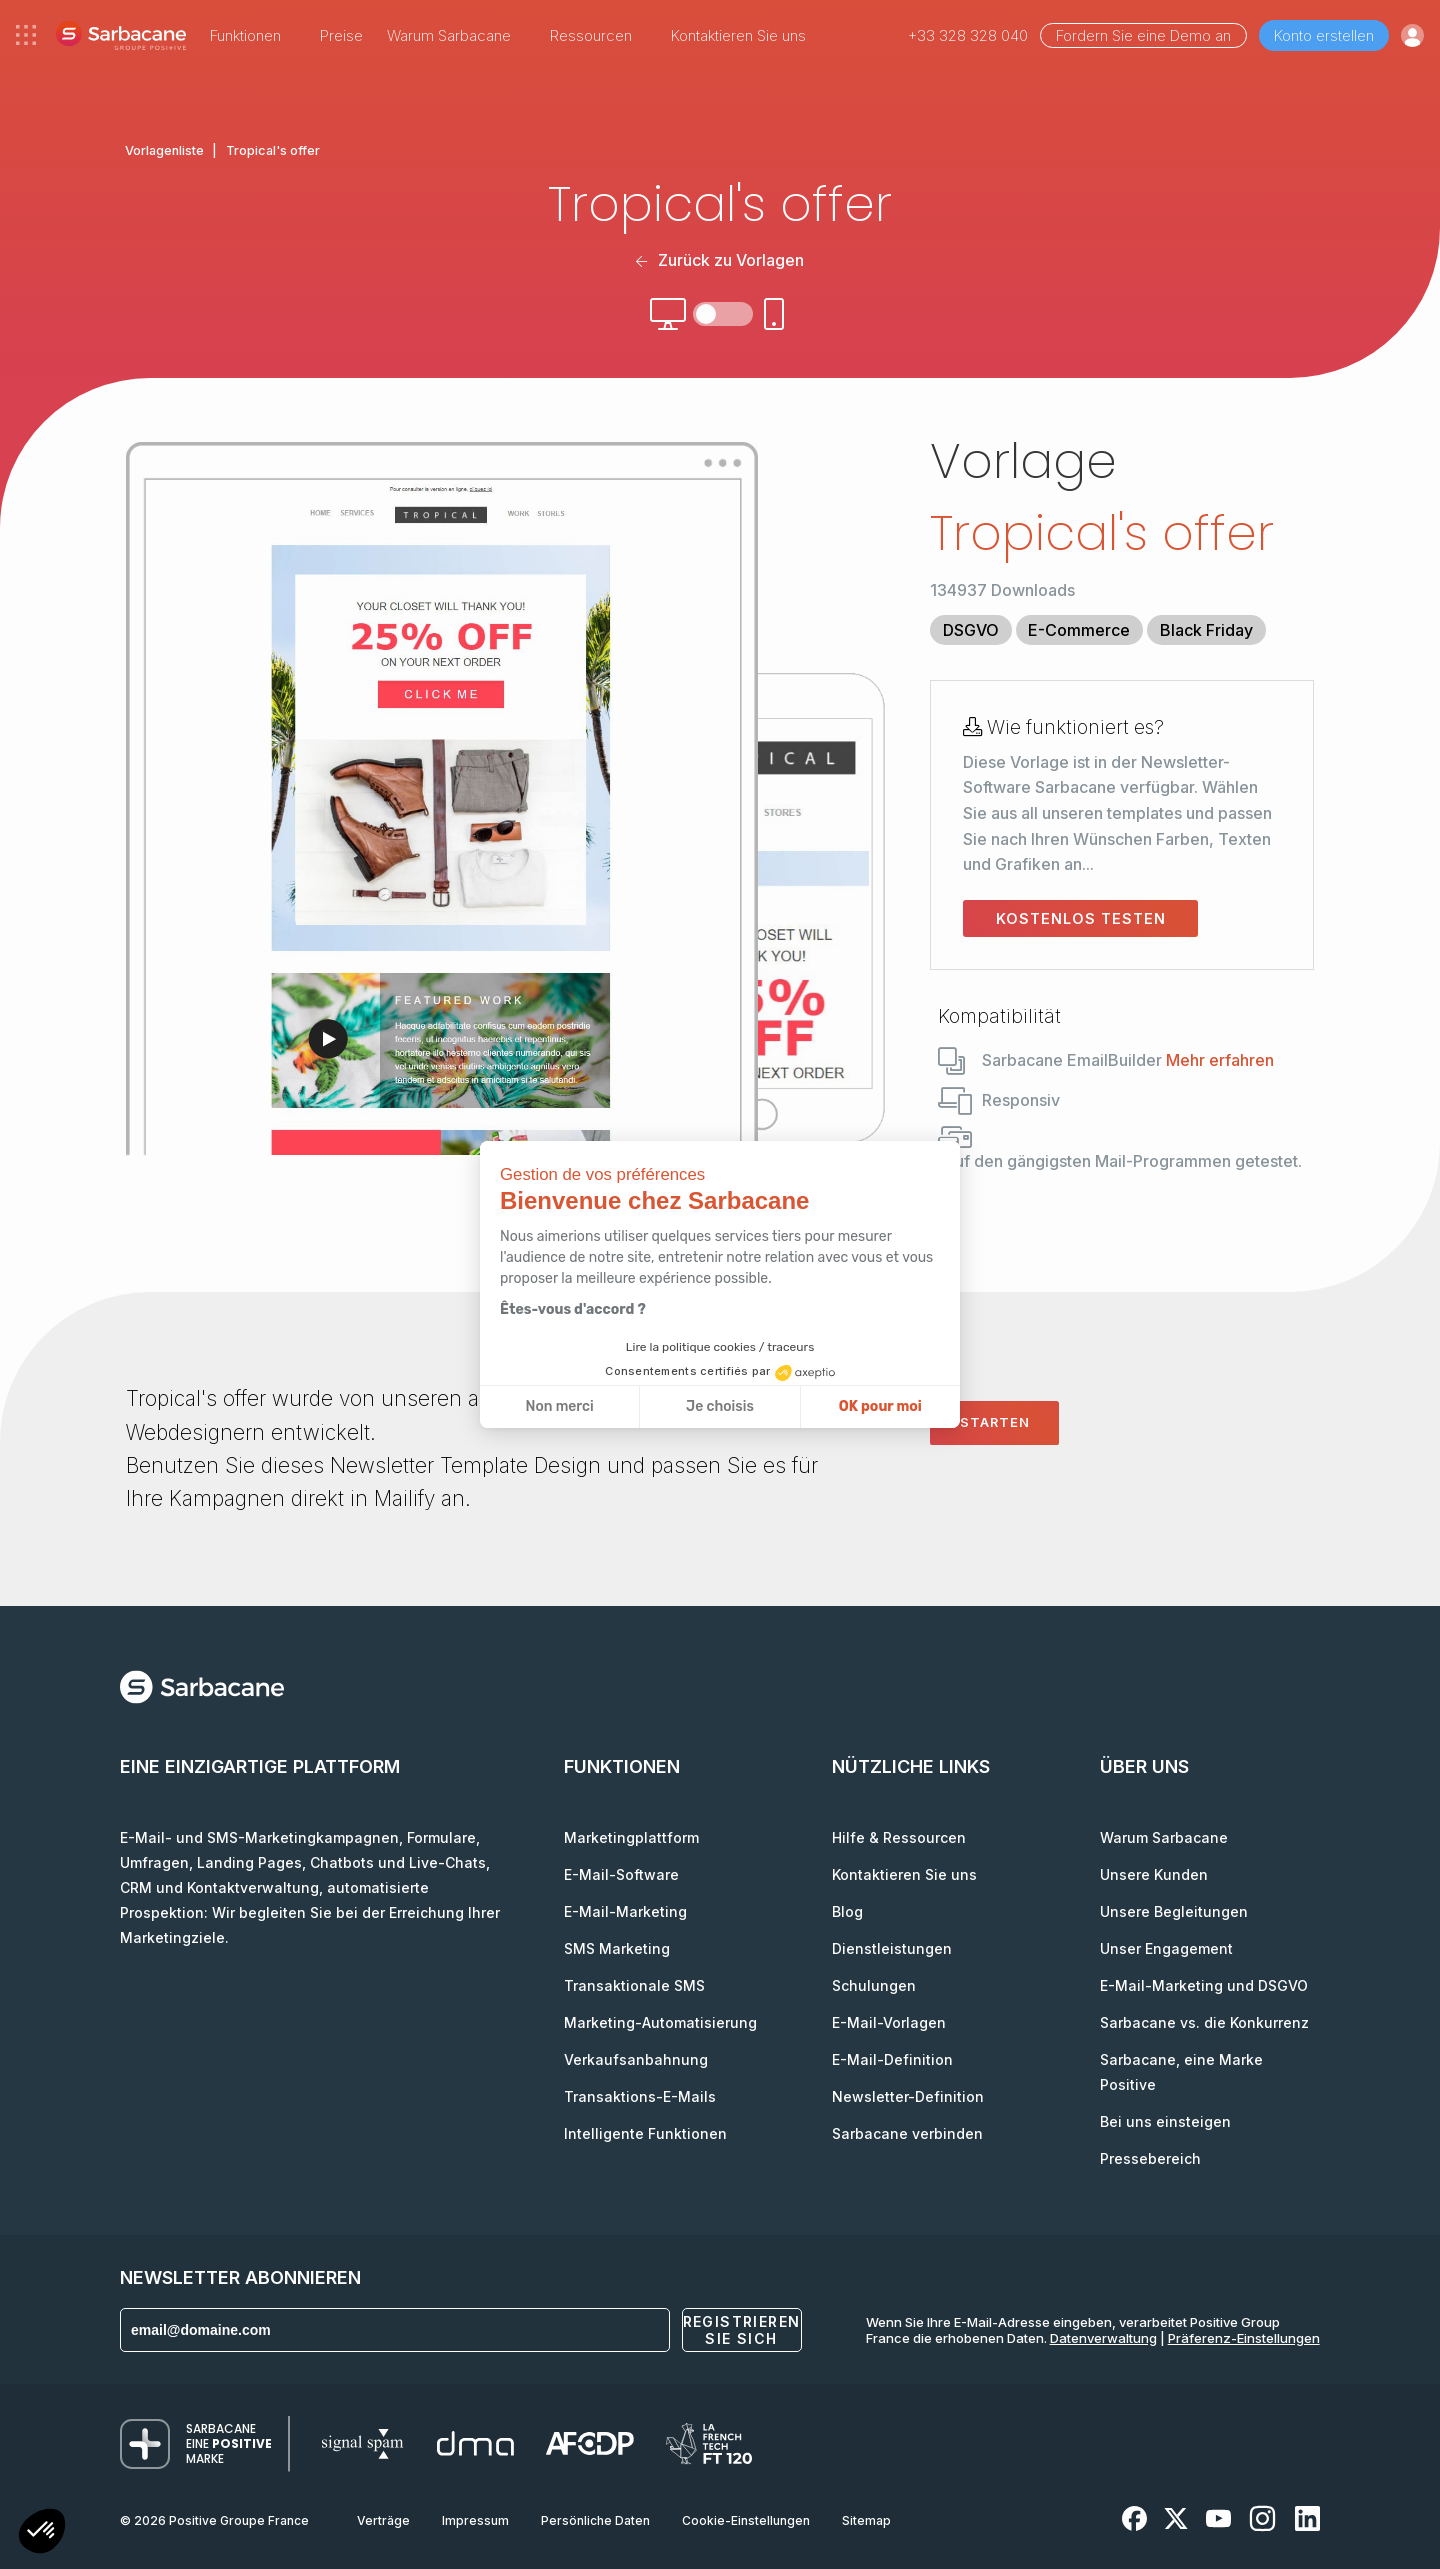 The image size is (1440, 2569). What do you see at coordinates (995, 1422) in the screenshot?
I see `Starten` at bounding box center [995, 1422].